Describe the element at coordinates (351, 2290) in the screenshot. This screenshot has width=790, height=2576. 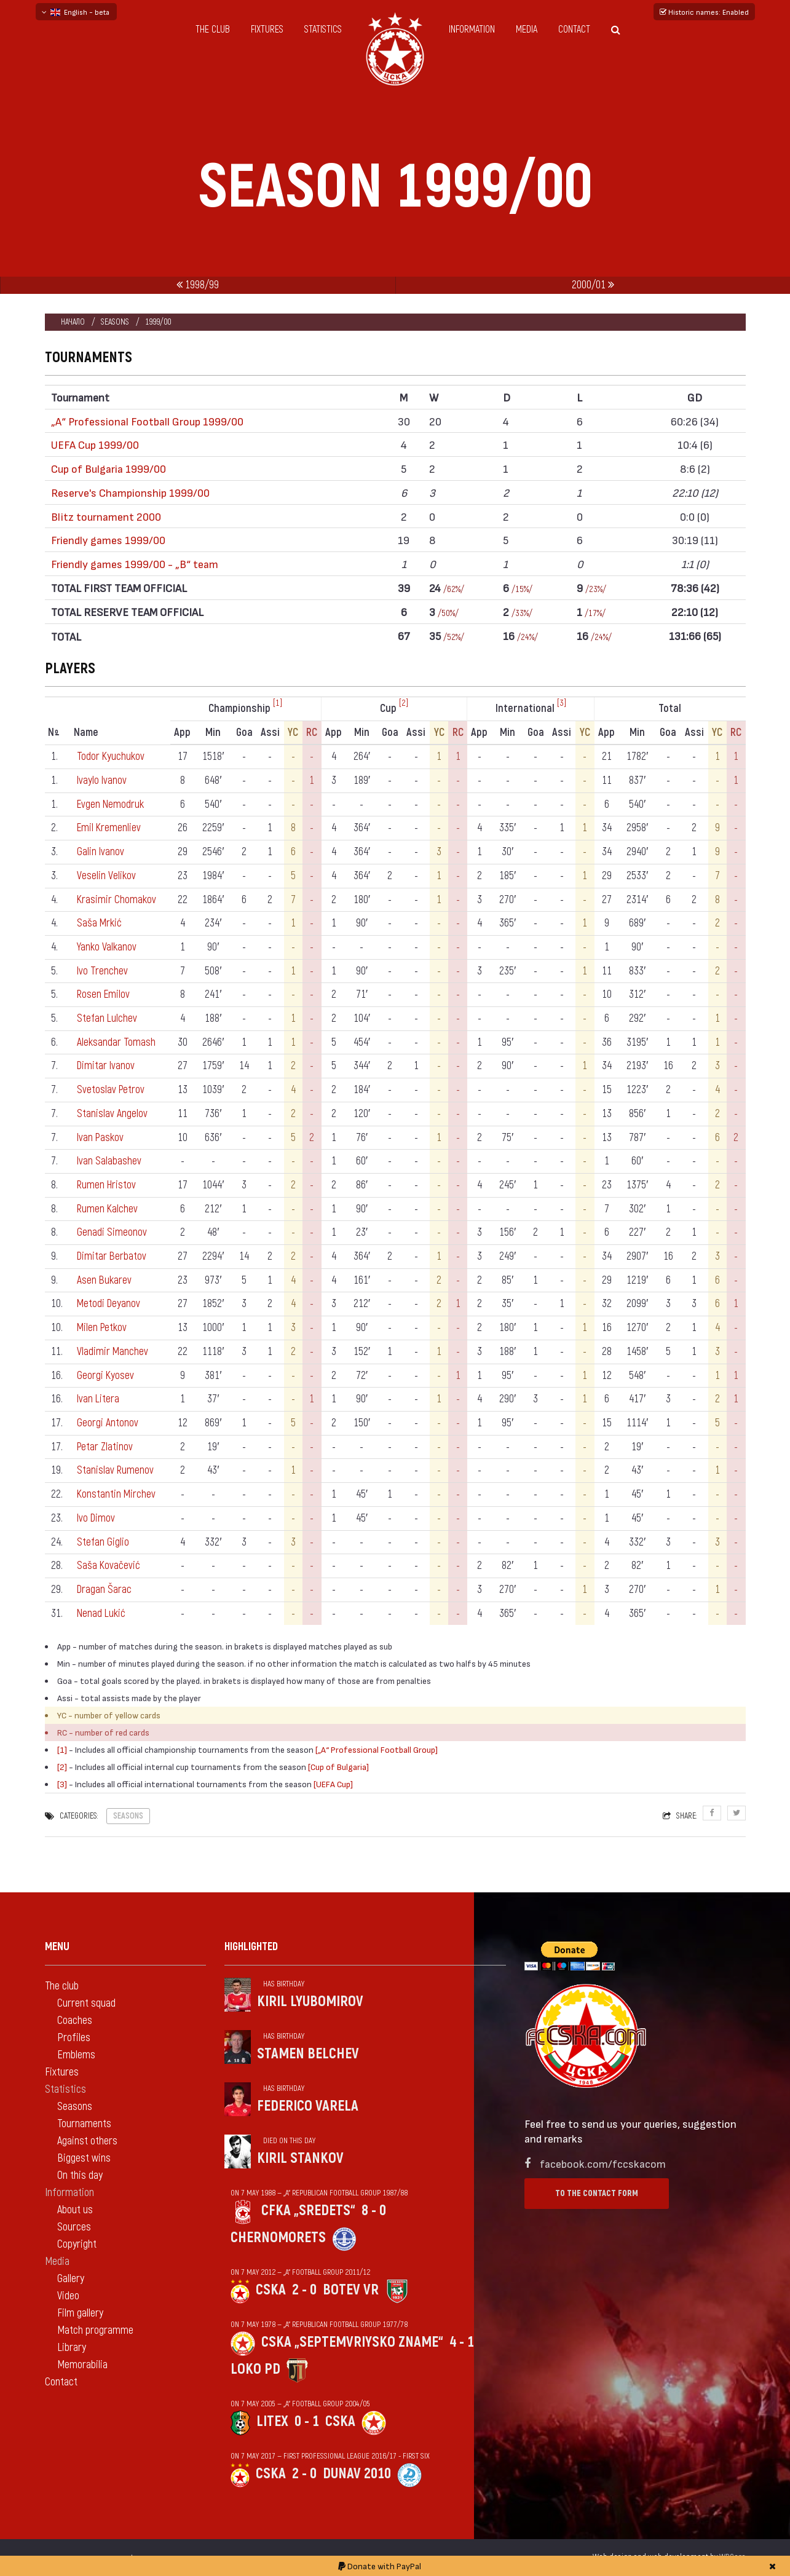
I see `Botev Vr` at that location.